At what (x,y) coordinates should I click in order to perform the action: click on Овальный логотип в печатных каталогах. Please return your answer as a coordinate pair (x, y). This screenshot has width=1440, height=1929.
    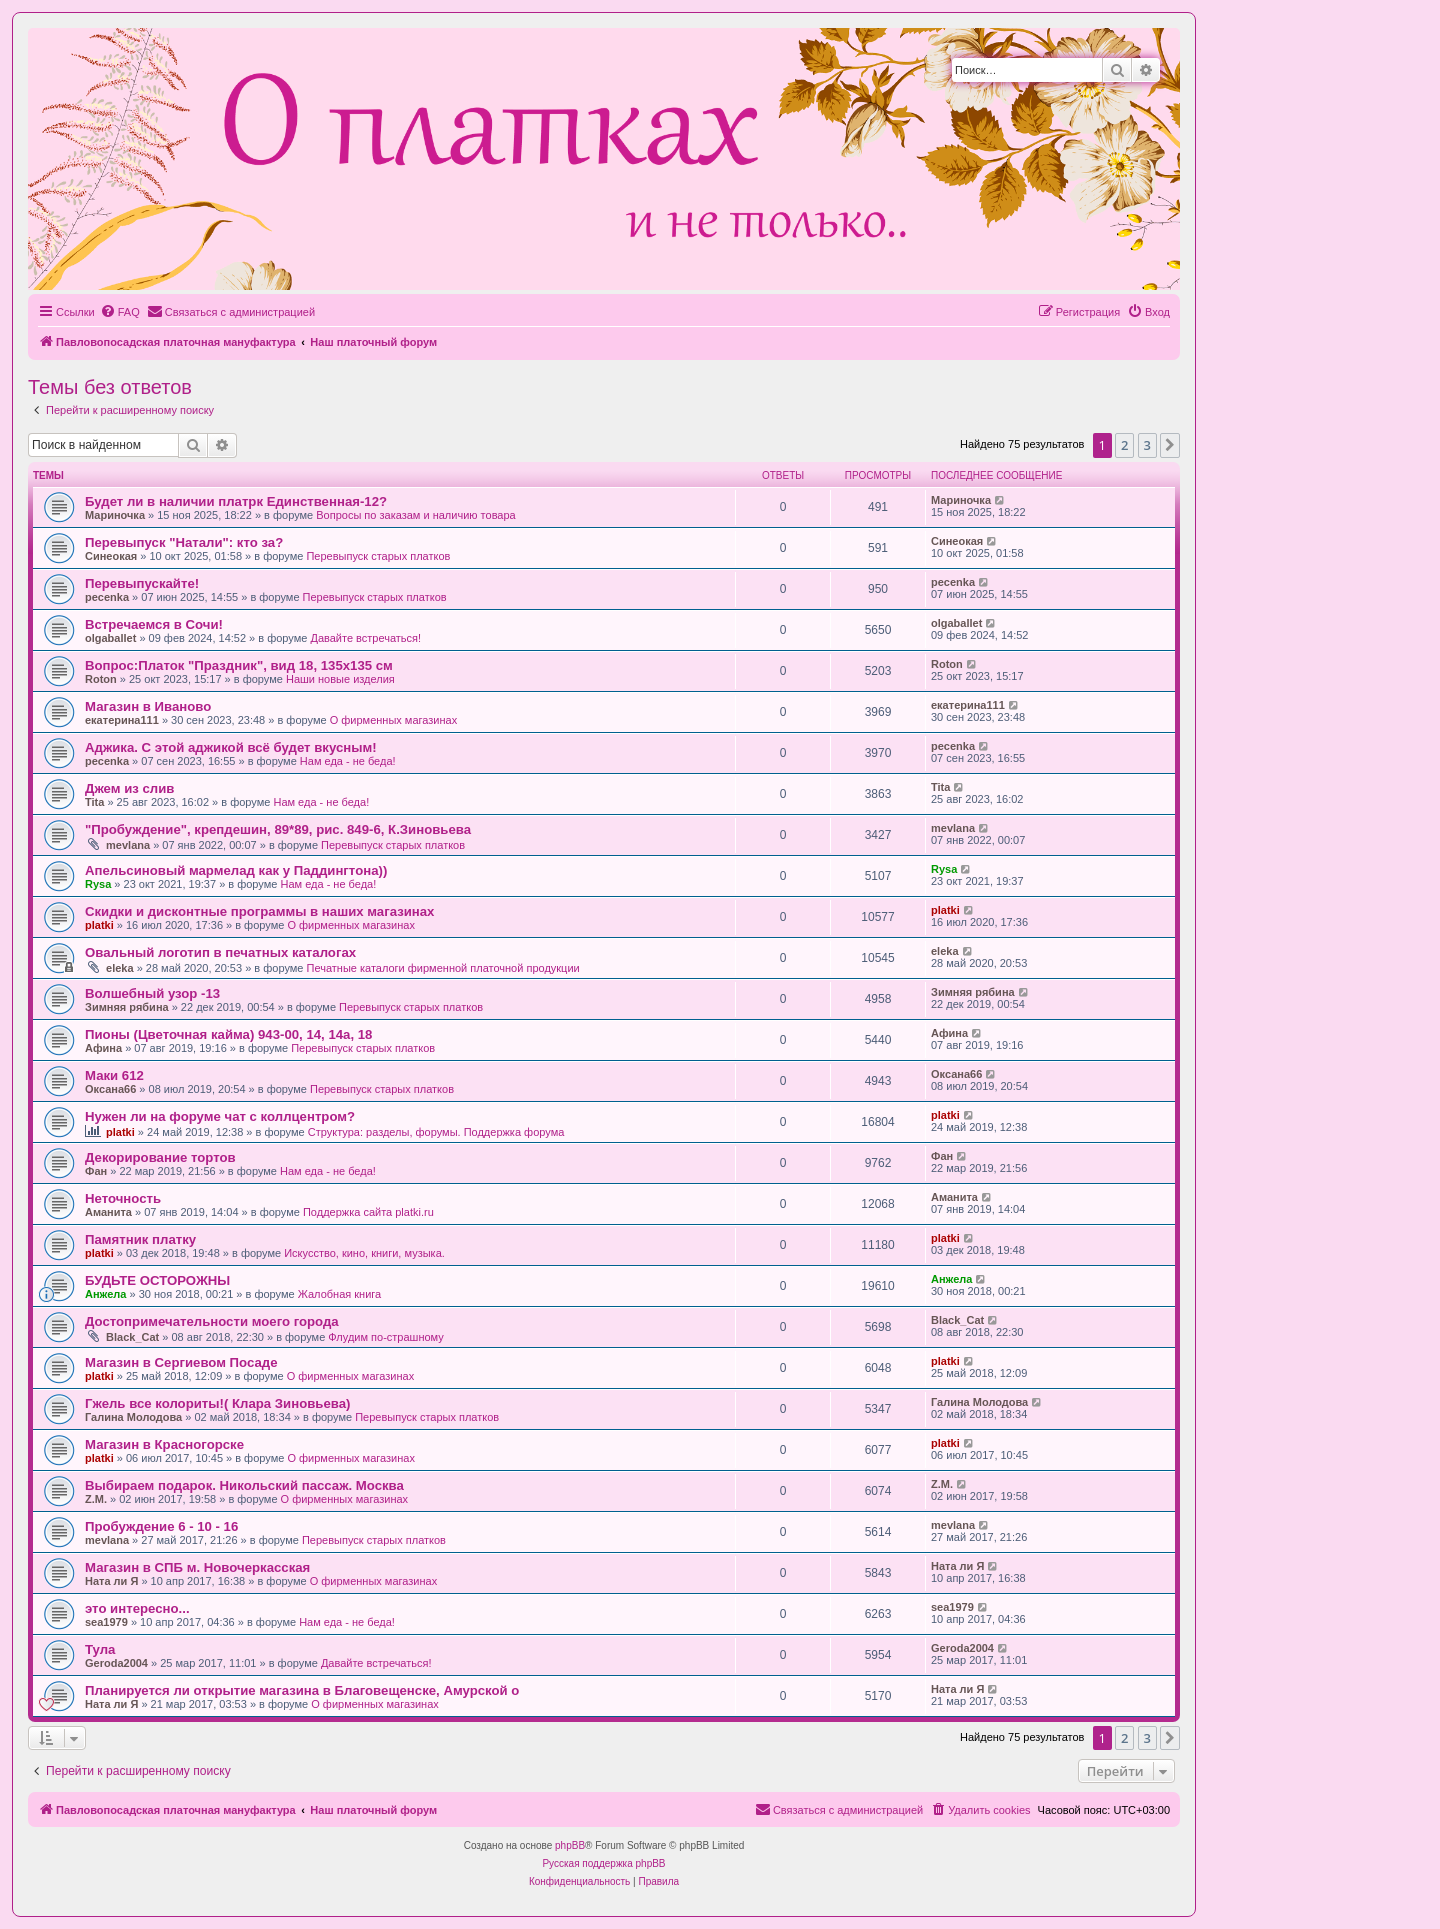
    Looking at the image, I should click on (220, 952).